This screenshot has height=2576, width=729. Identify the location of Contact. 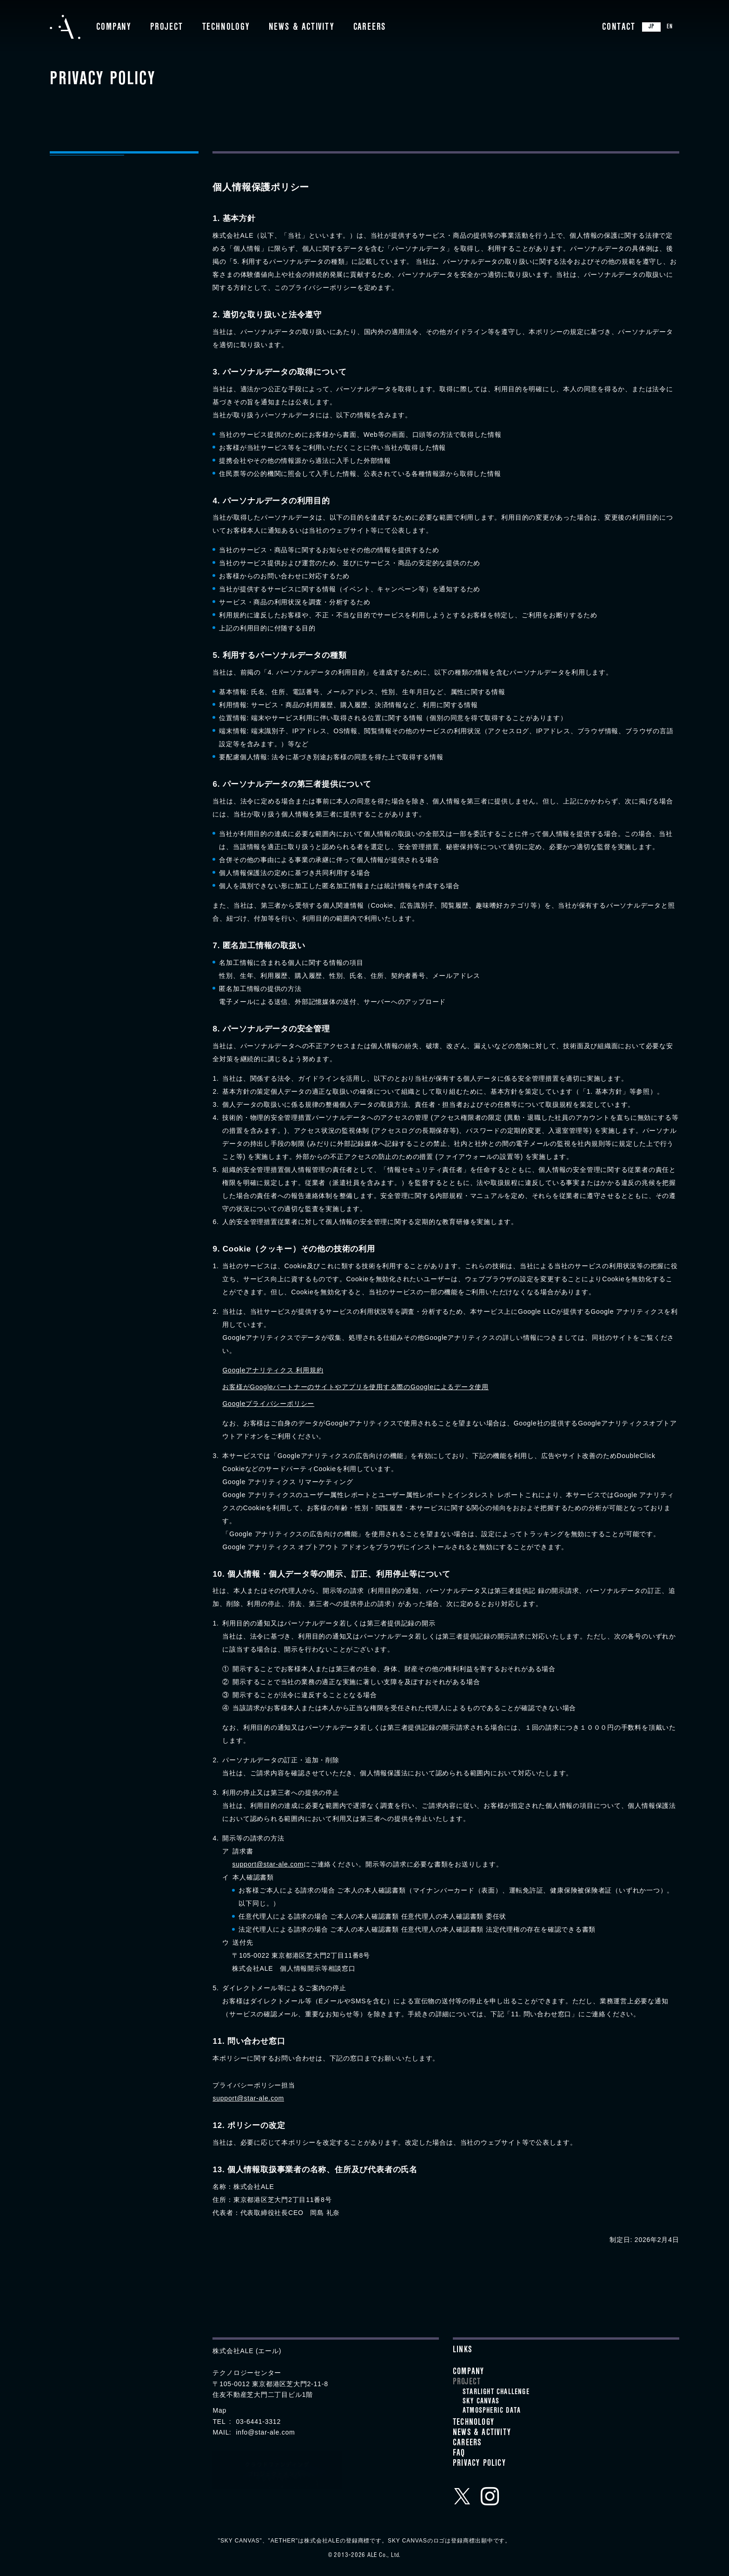
(619, 28).